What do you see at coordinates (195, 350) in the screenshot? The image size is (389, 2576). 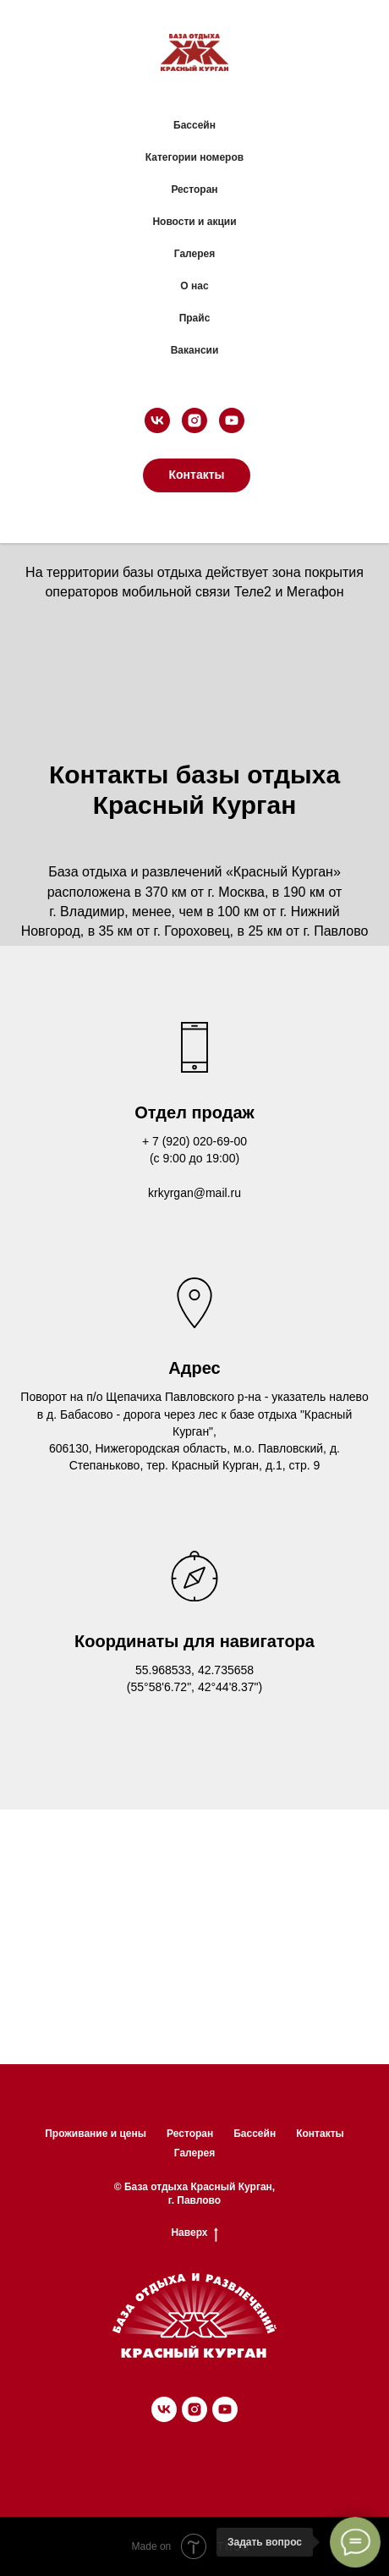 I see `Вакансии` at bounding box center [195, 350].